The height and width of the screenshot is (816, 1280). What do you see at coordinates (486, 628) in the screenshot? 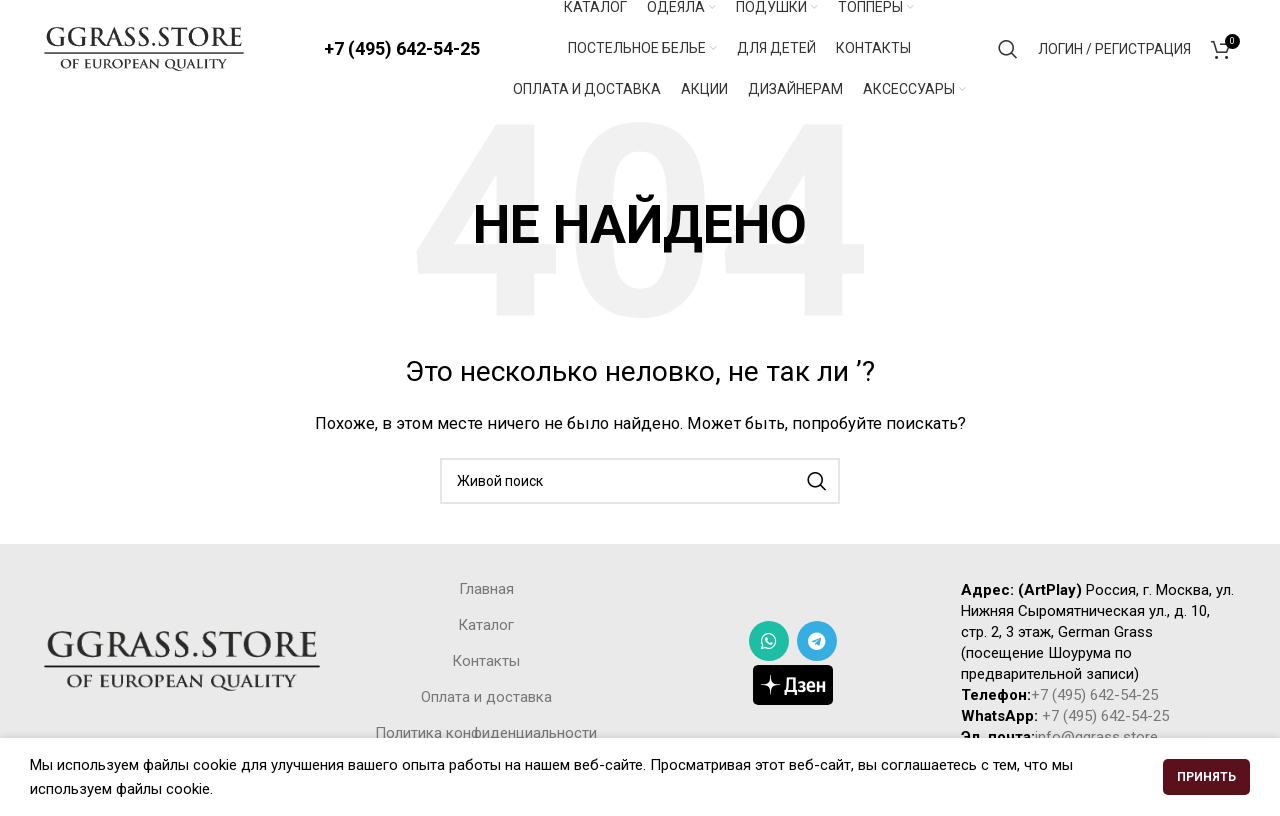
I see `Каталог` at bounding box center [486, 628].